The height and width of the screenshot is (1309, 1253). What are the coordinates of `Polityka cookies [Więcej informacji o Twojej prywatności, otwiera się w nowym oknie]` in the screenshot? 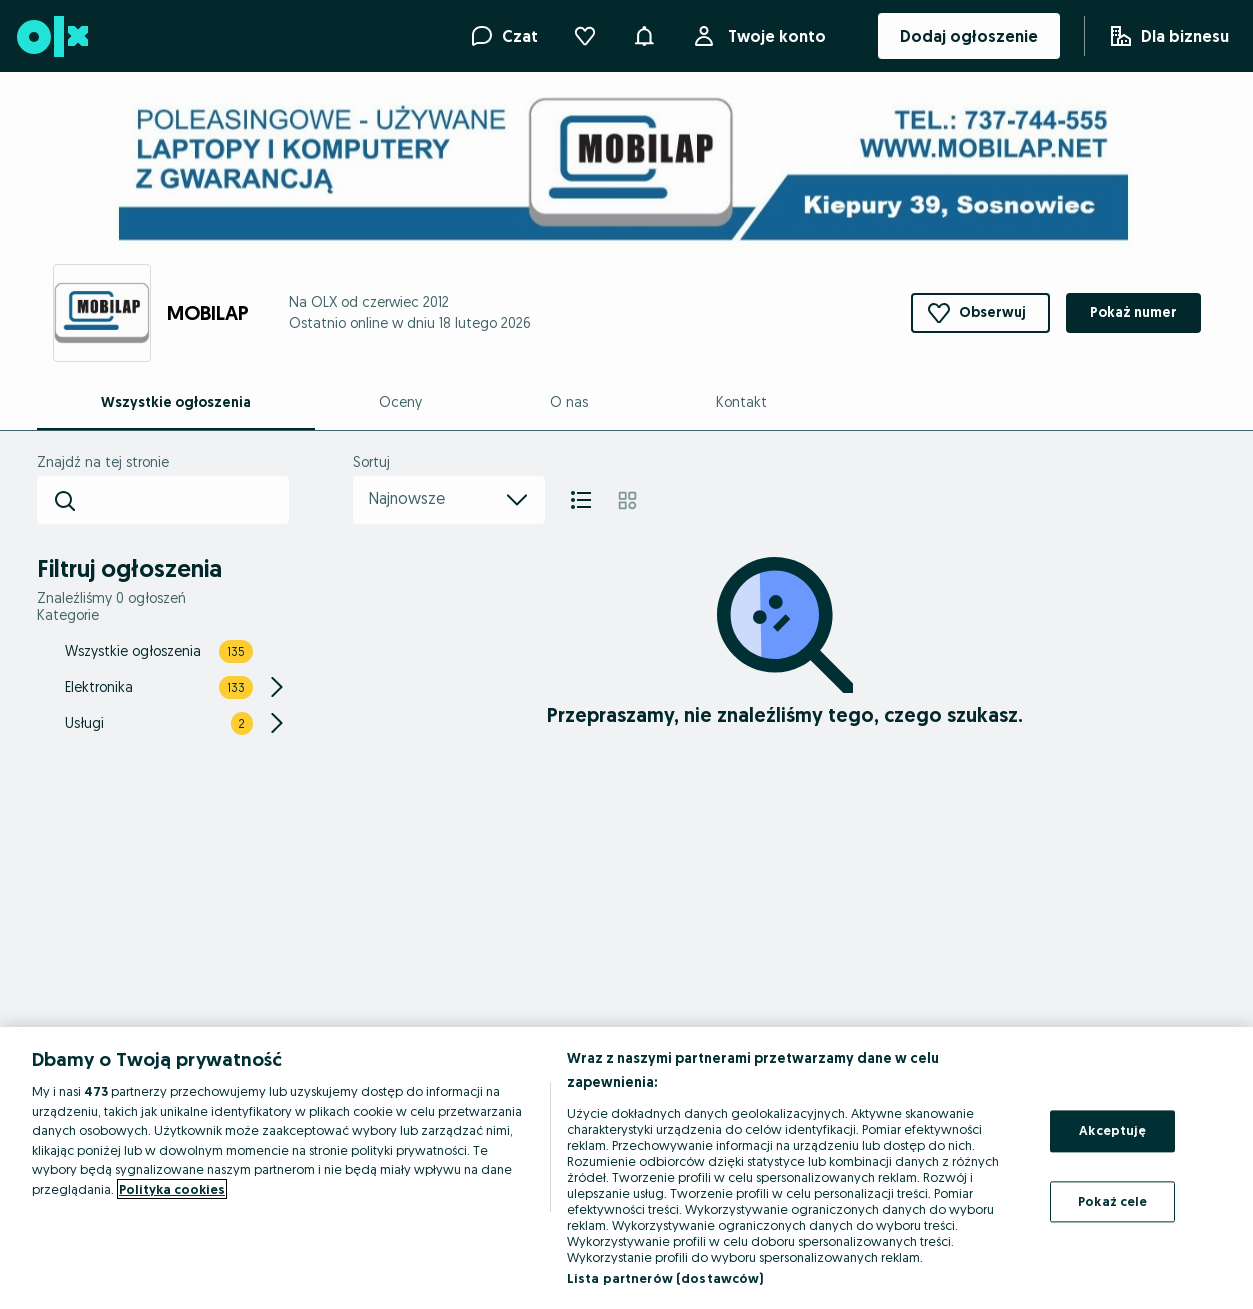 It's located at (172, 1189).